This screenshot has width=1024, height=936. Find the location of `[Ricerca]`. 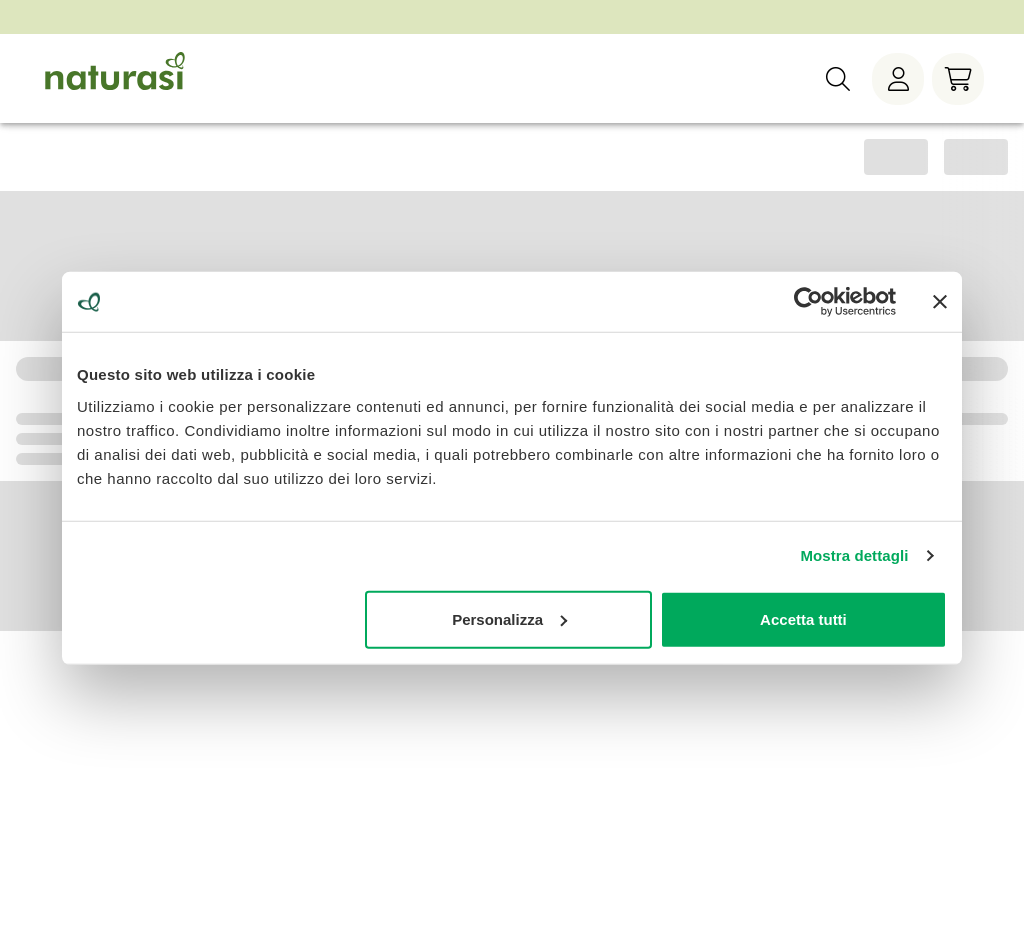

[Ricerca] is located at coordinates (838, 79).